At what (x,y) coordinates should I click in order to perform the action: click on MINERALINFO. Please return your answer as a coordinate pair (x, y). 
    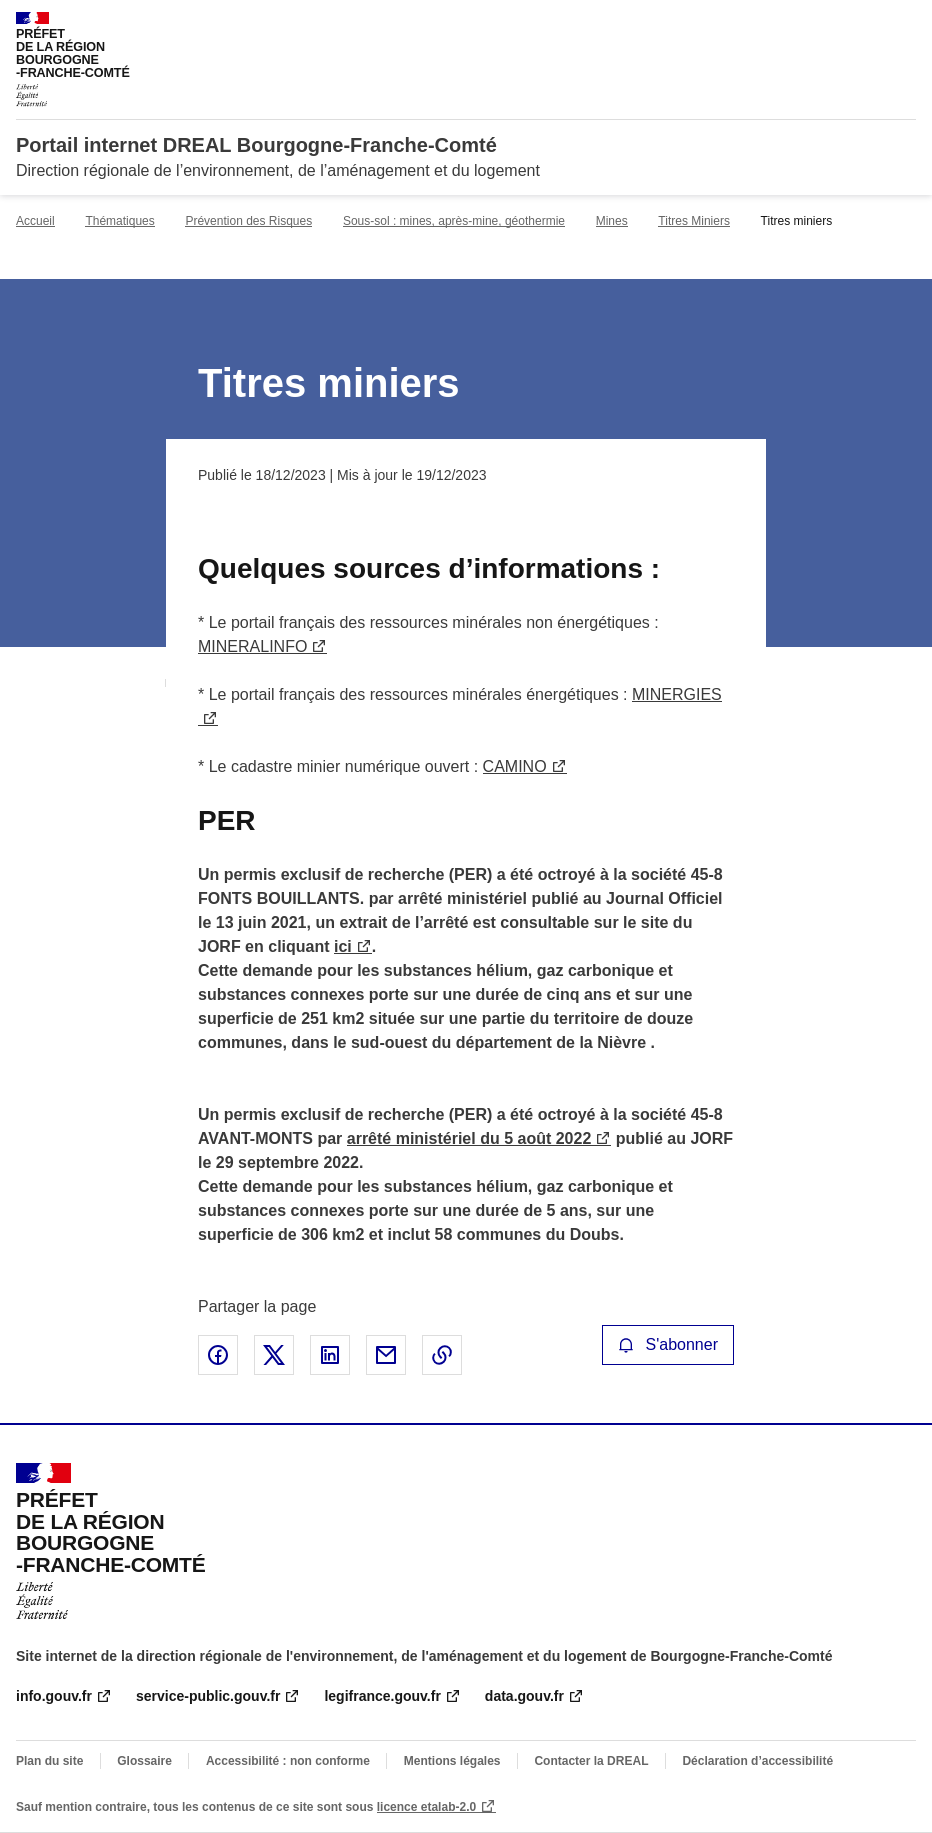
    Looking at the image, I should click on (252, 646).